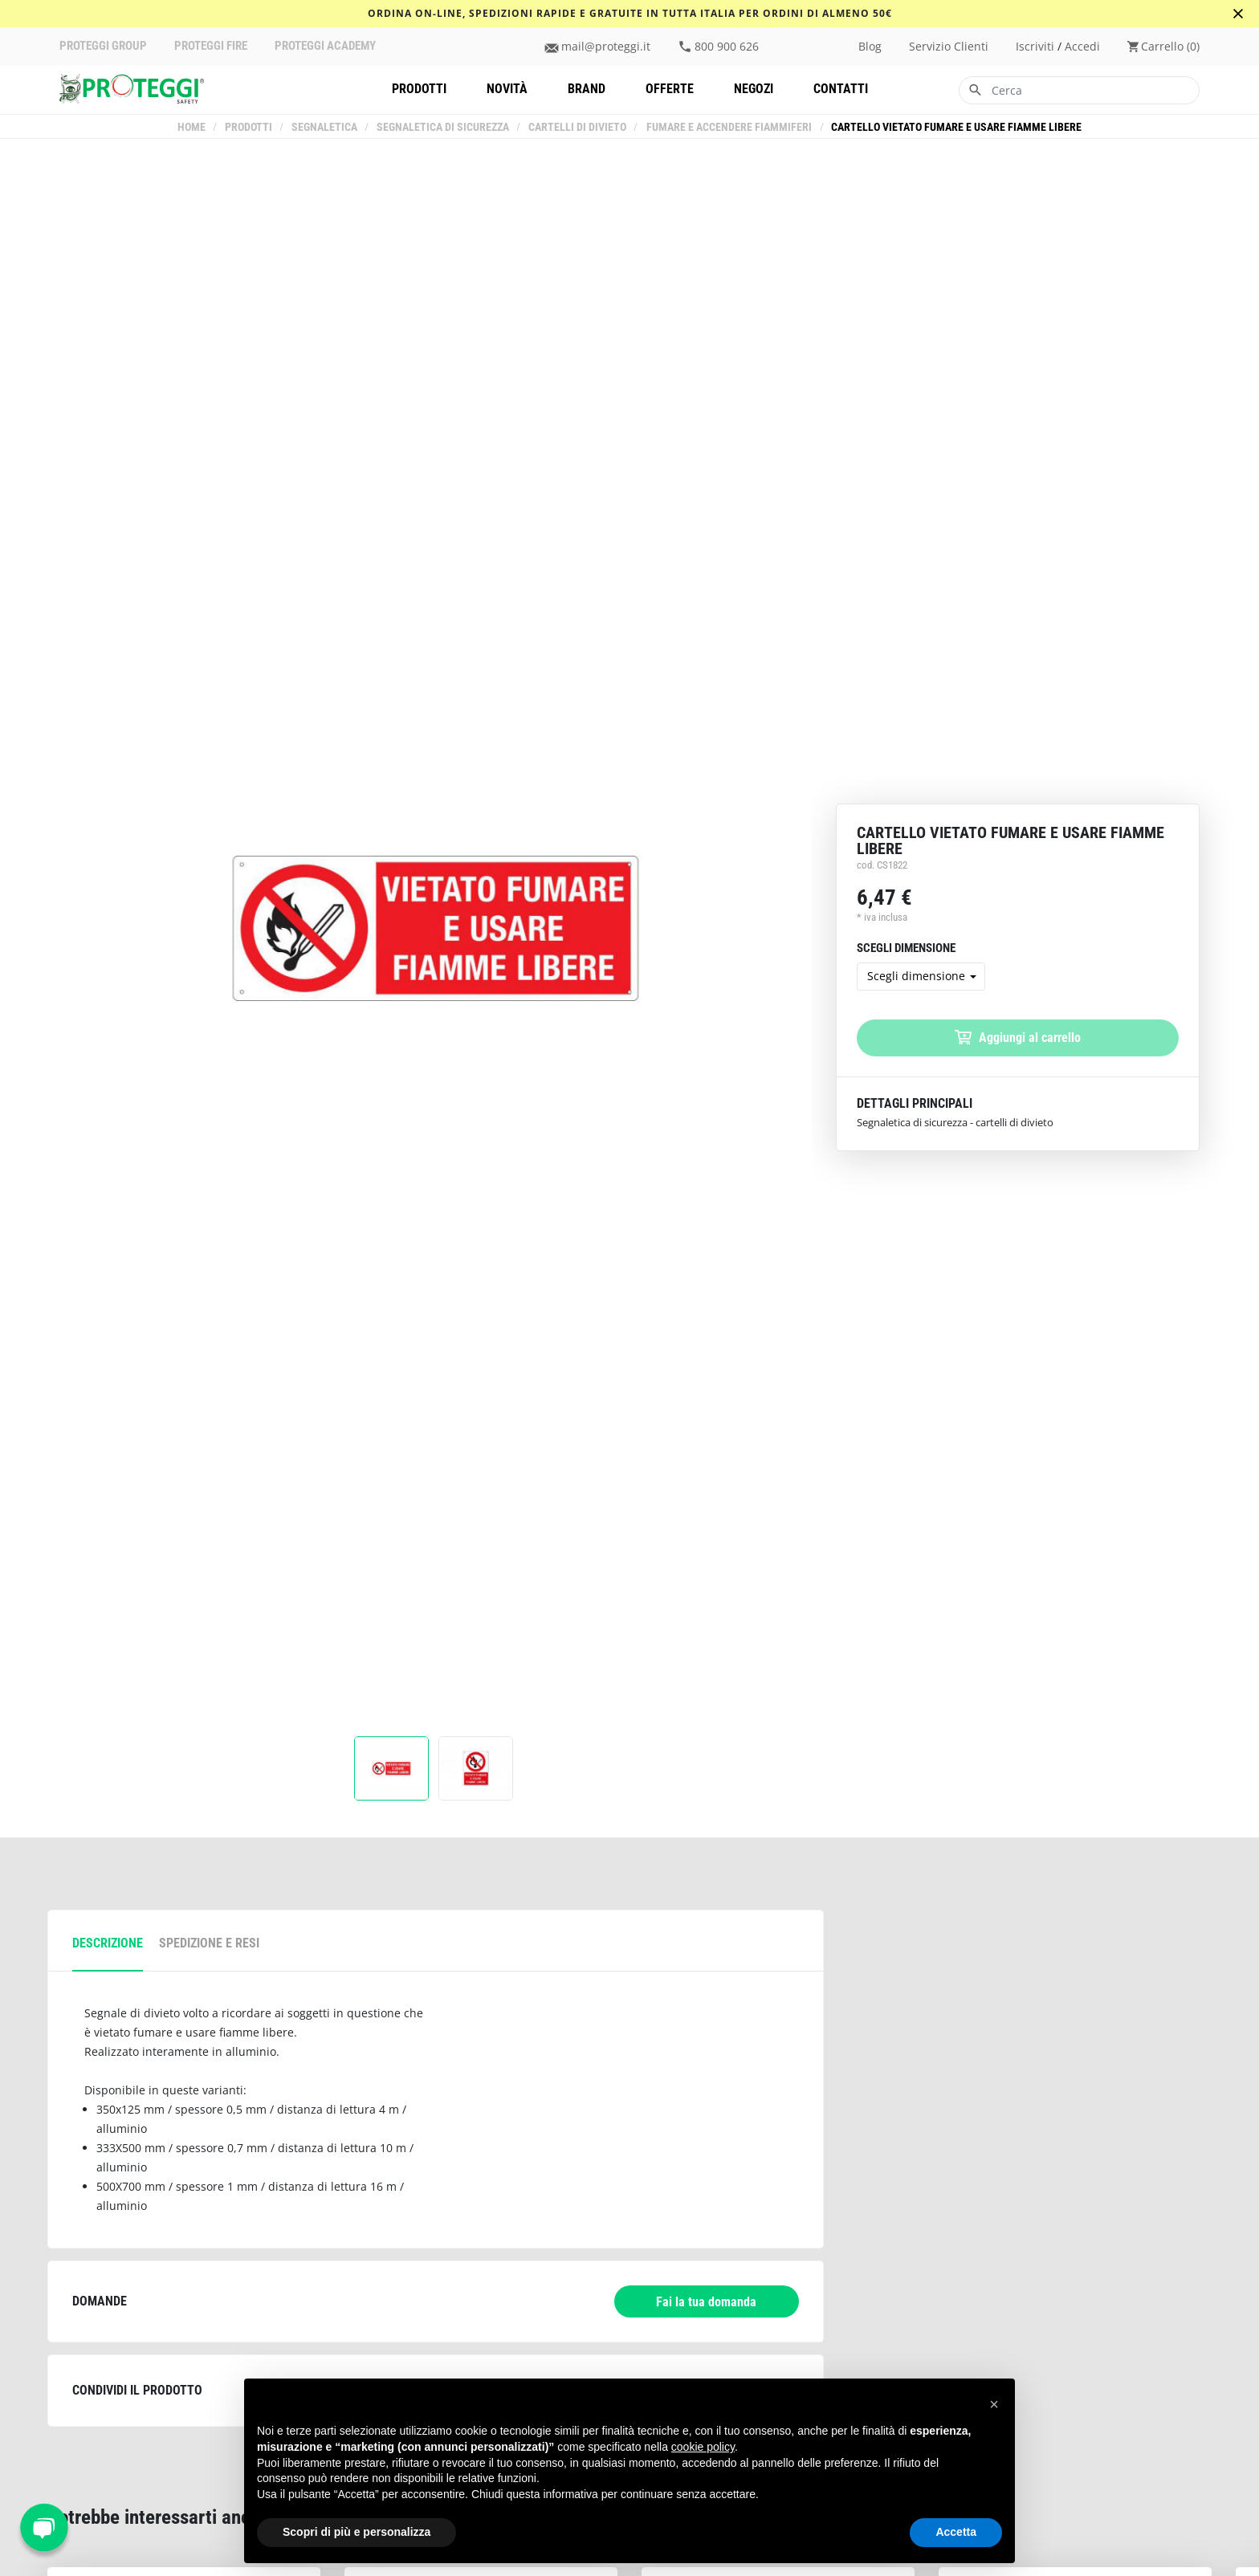 The image size is (1259, 2576). I want to click on PROTEGGI ACADEMY, so click(325, 46).